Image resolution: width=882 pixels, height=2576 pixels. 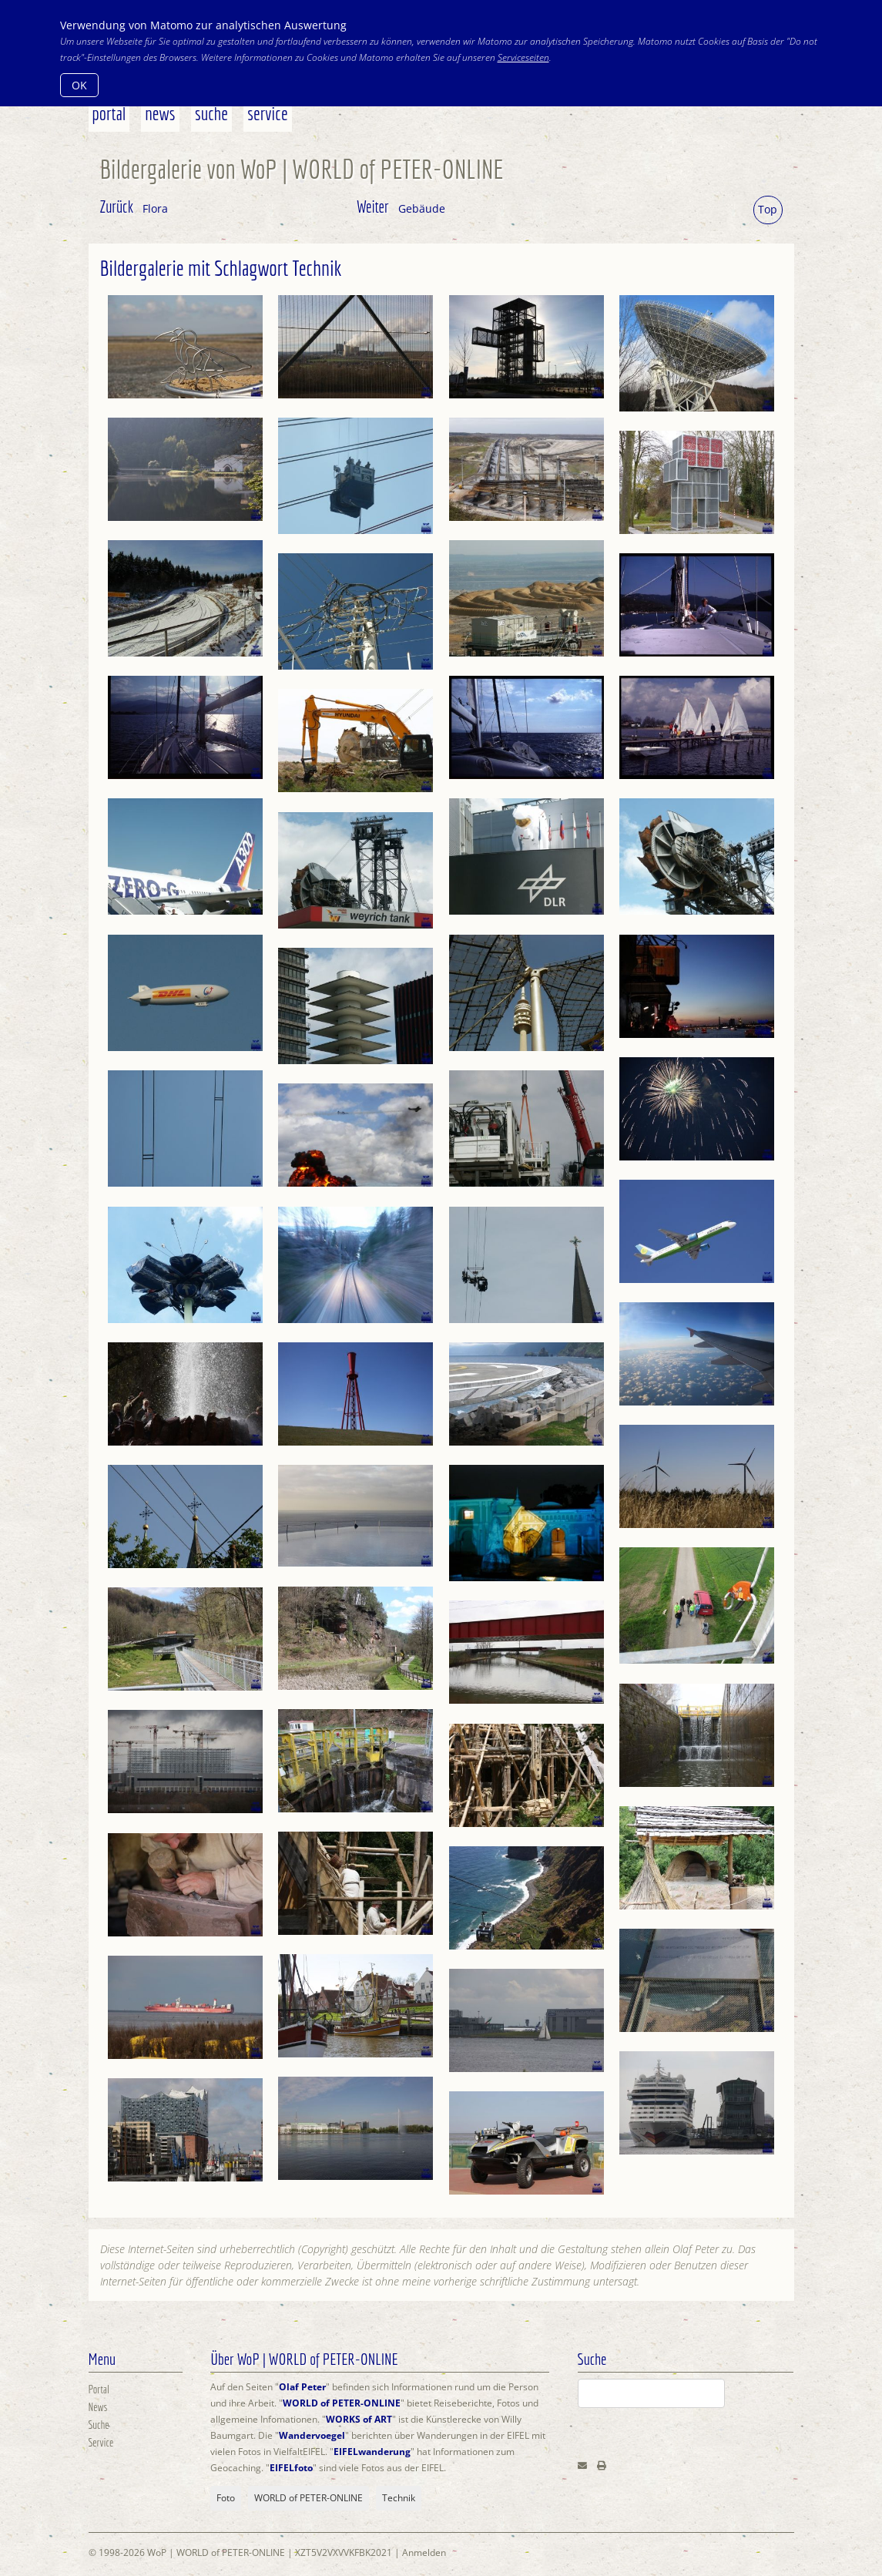 I want to click on Top, so click(x=767, y=209).